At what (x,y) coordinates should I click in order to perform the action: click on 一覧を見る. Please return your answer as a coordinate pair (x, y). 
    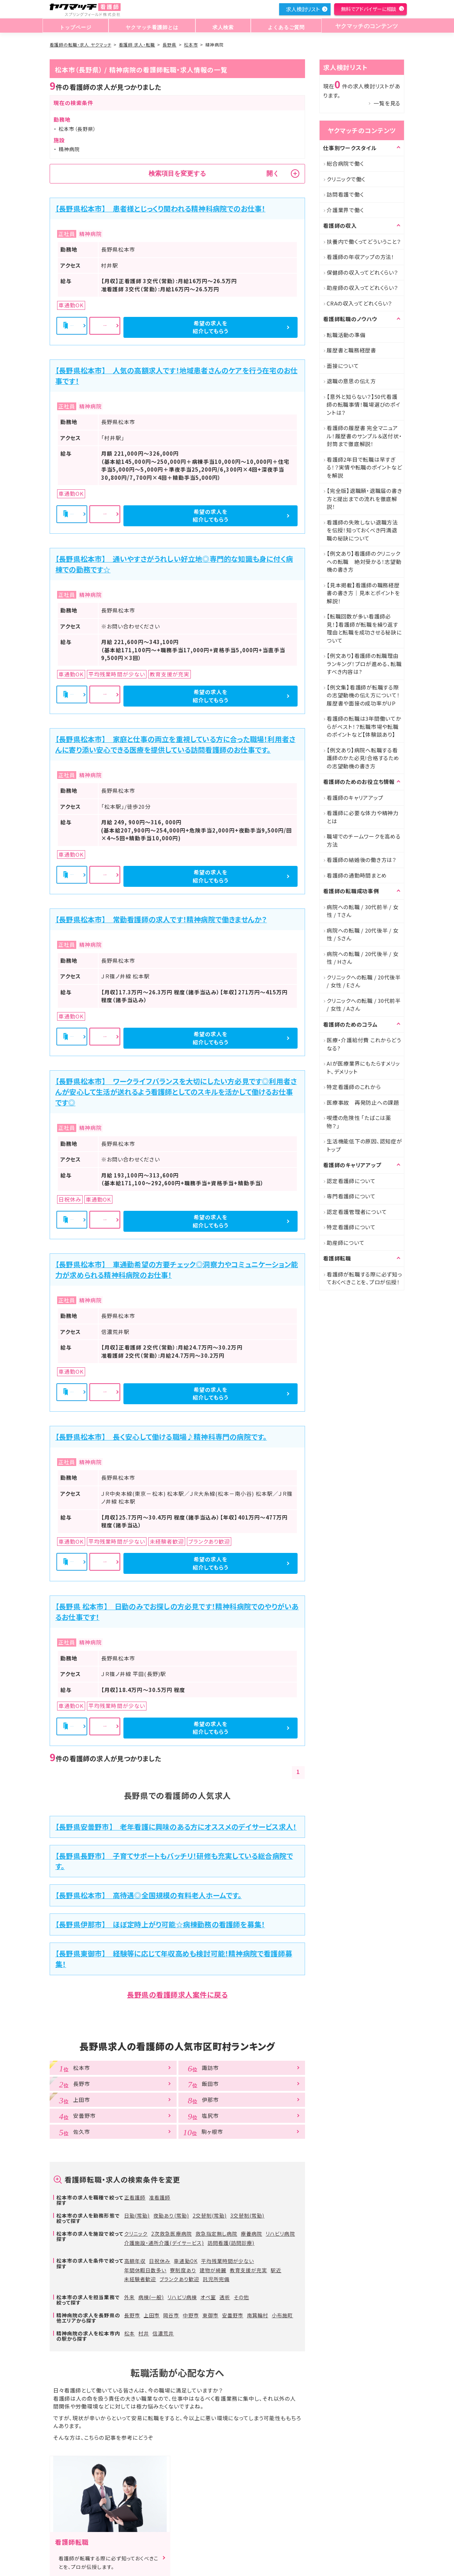
    Looking at the image, I should click on (386, 103).